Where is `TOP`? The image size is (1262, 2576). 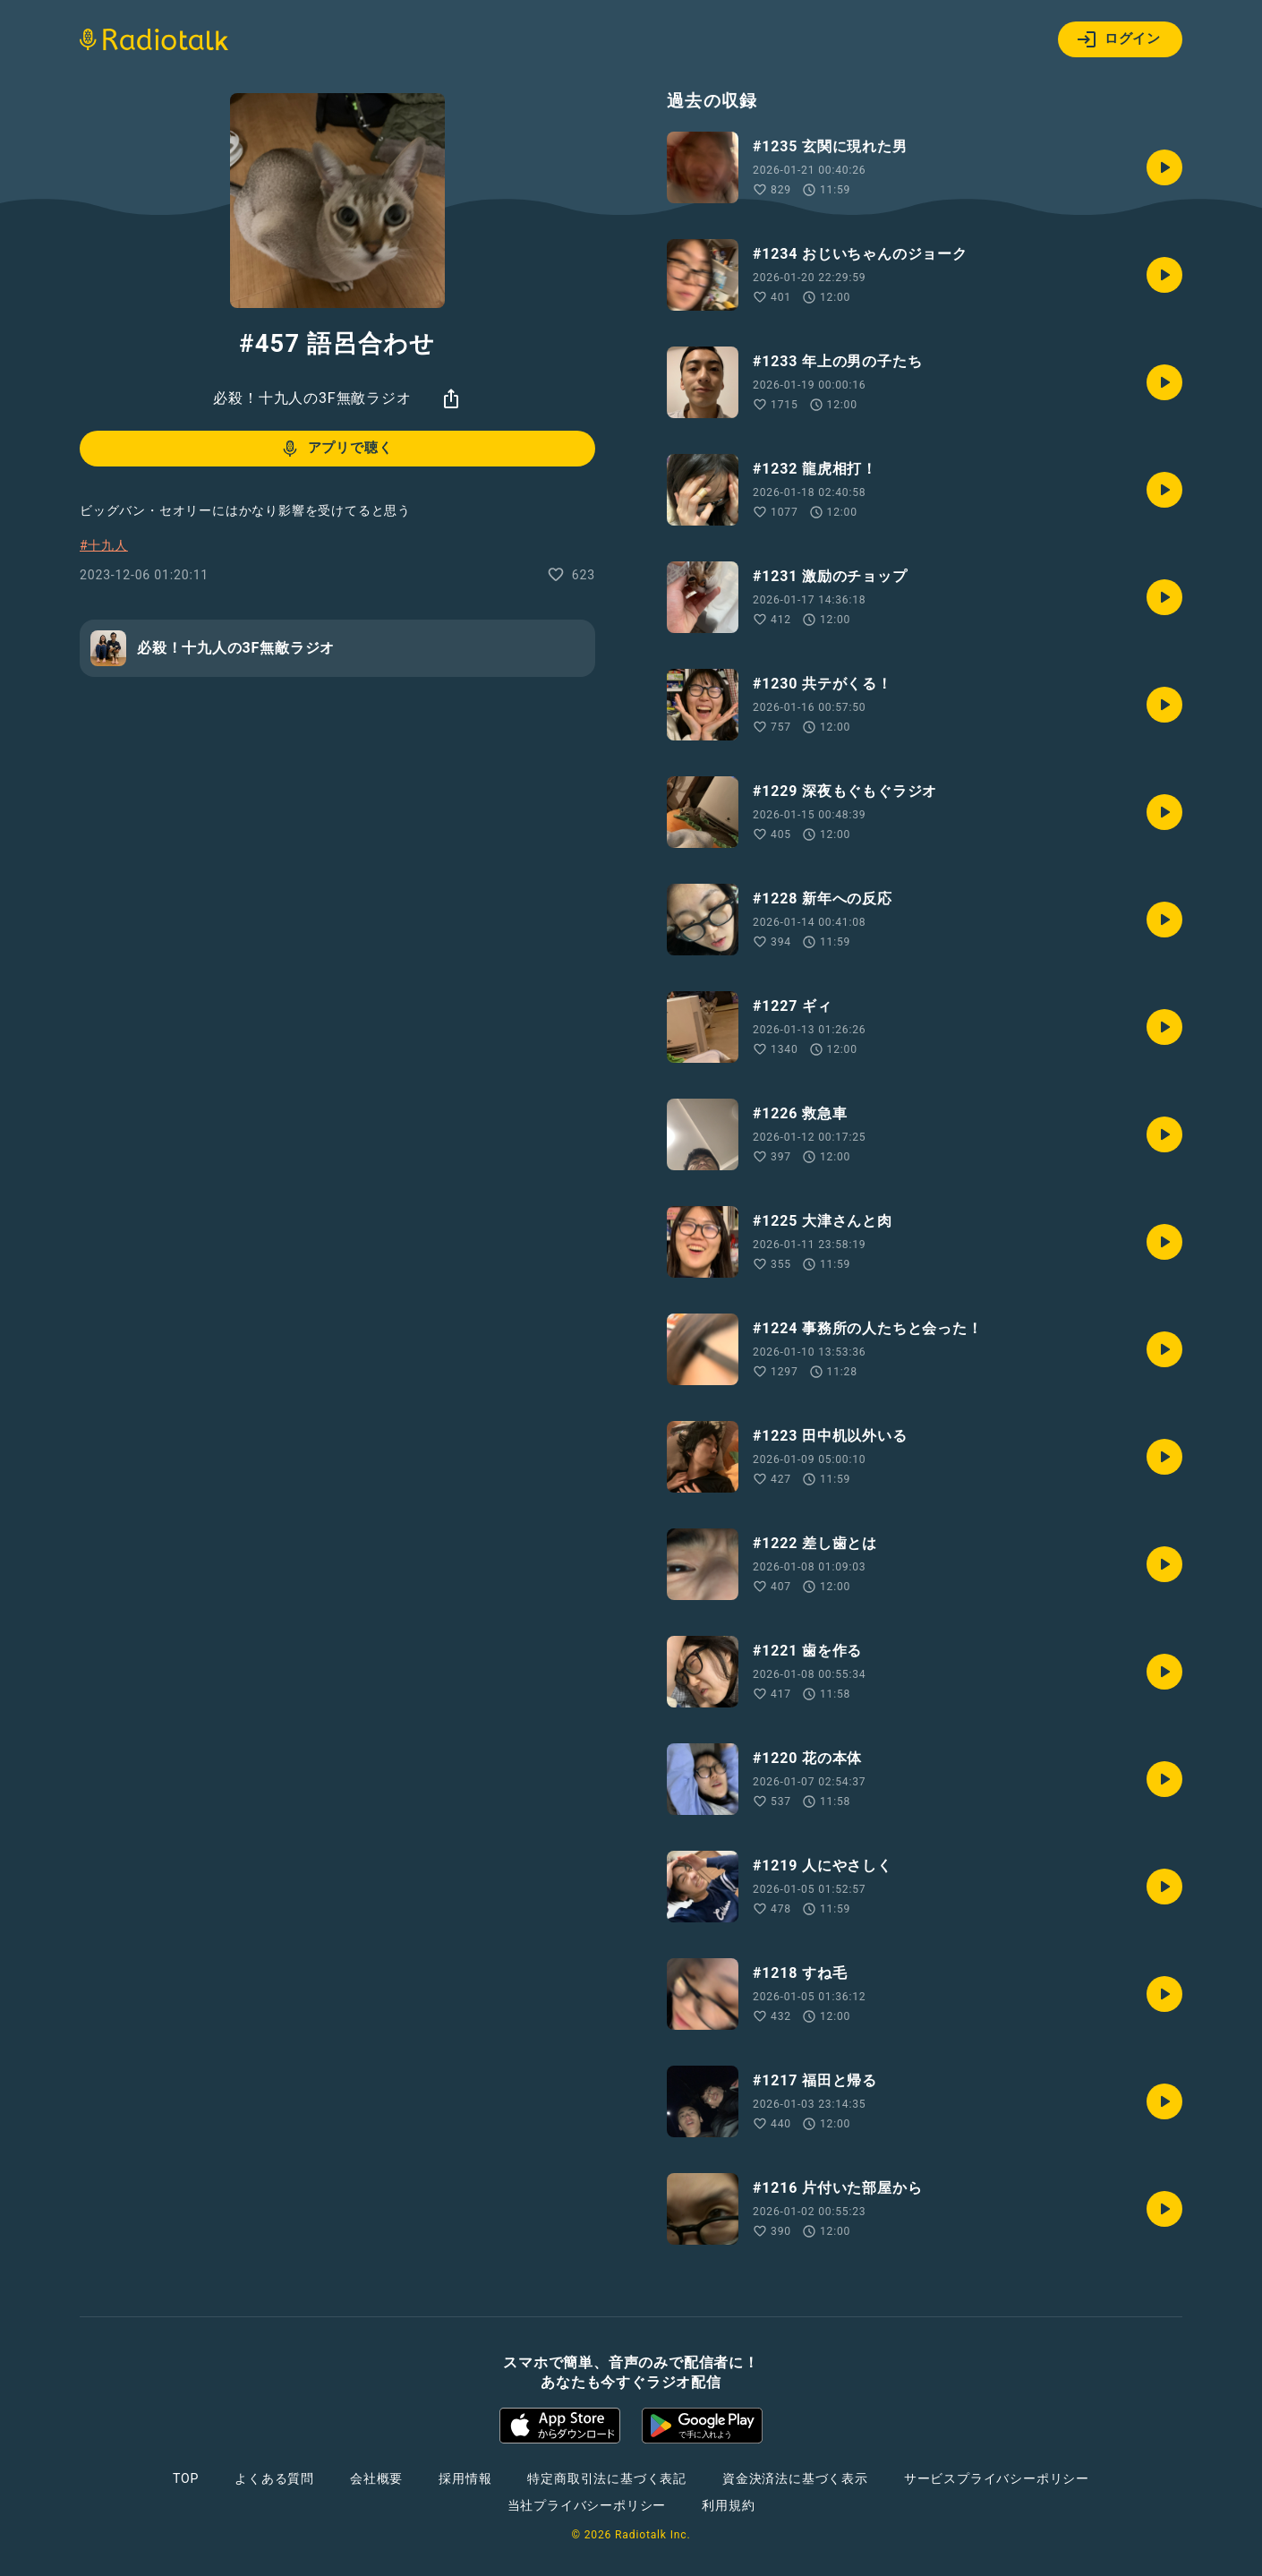
TOP is located at coordinates (186, 2478).